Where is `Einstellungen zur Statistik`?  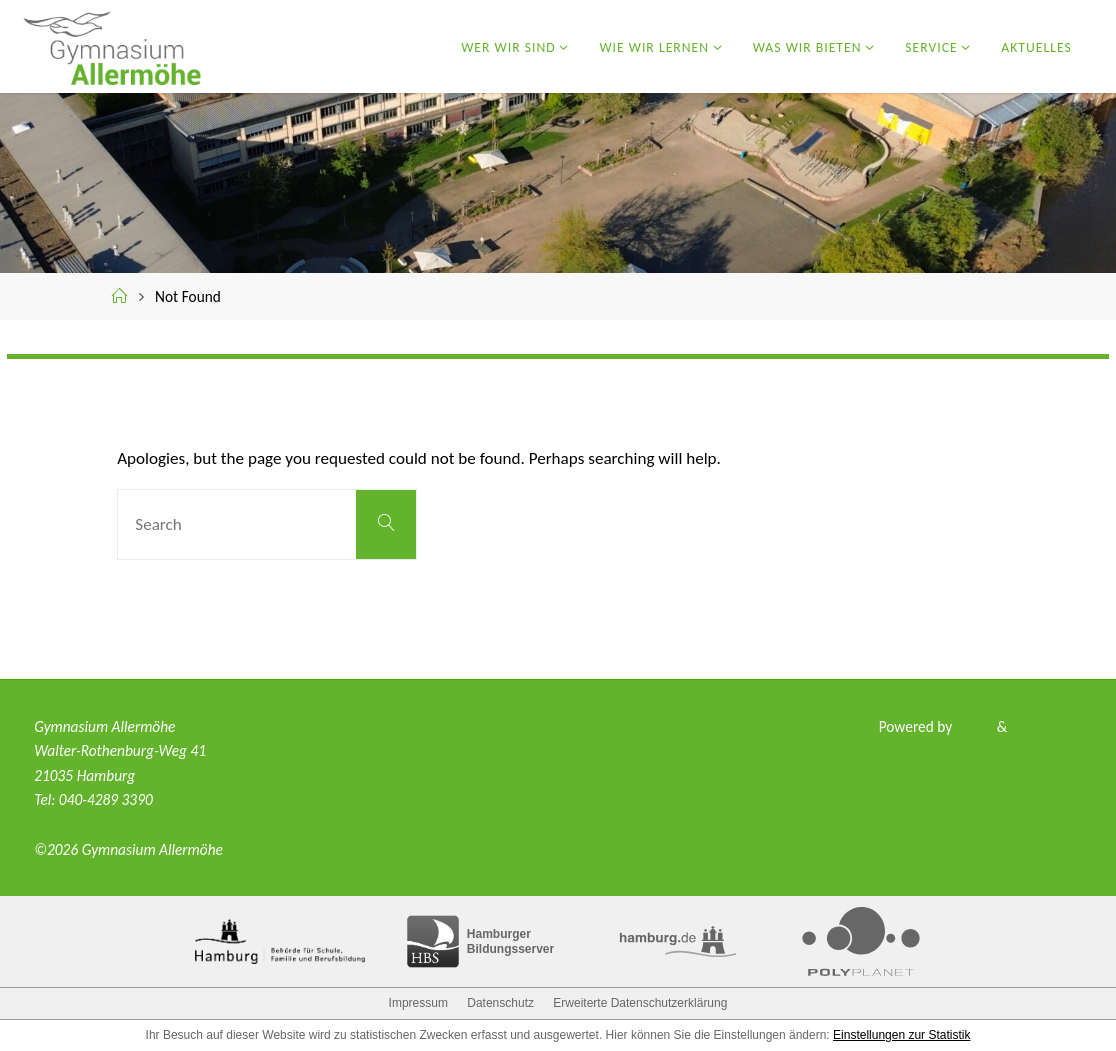 Einstellungen zur Statistik is located at coordinates (901, 1035).